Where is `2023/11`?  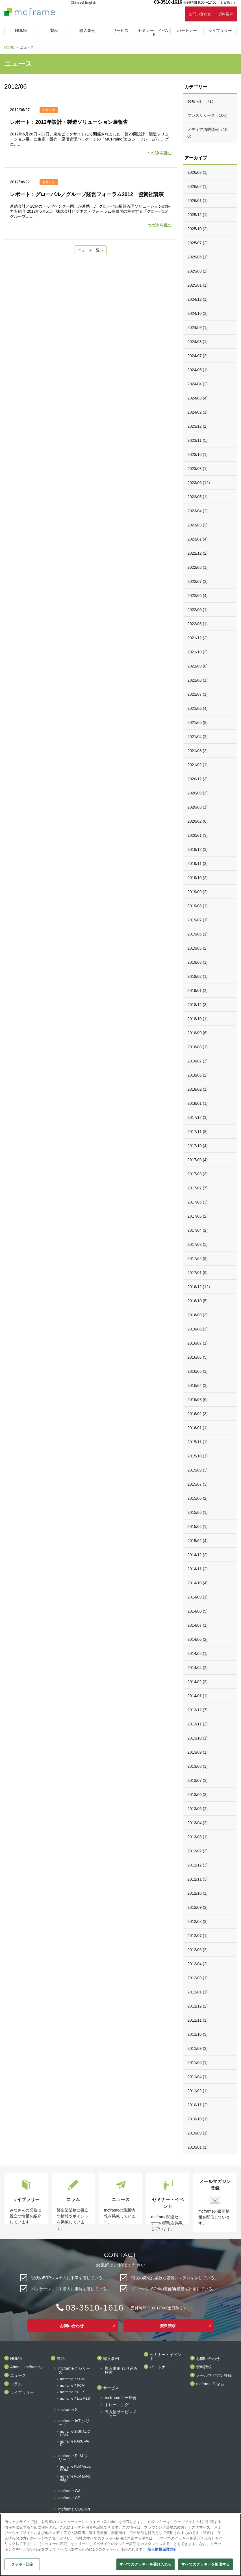 2023/11 is located at coordinates (197, 440).